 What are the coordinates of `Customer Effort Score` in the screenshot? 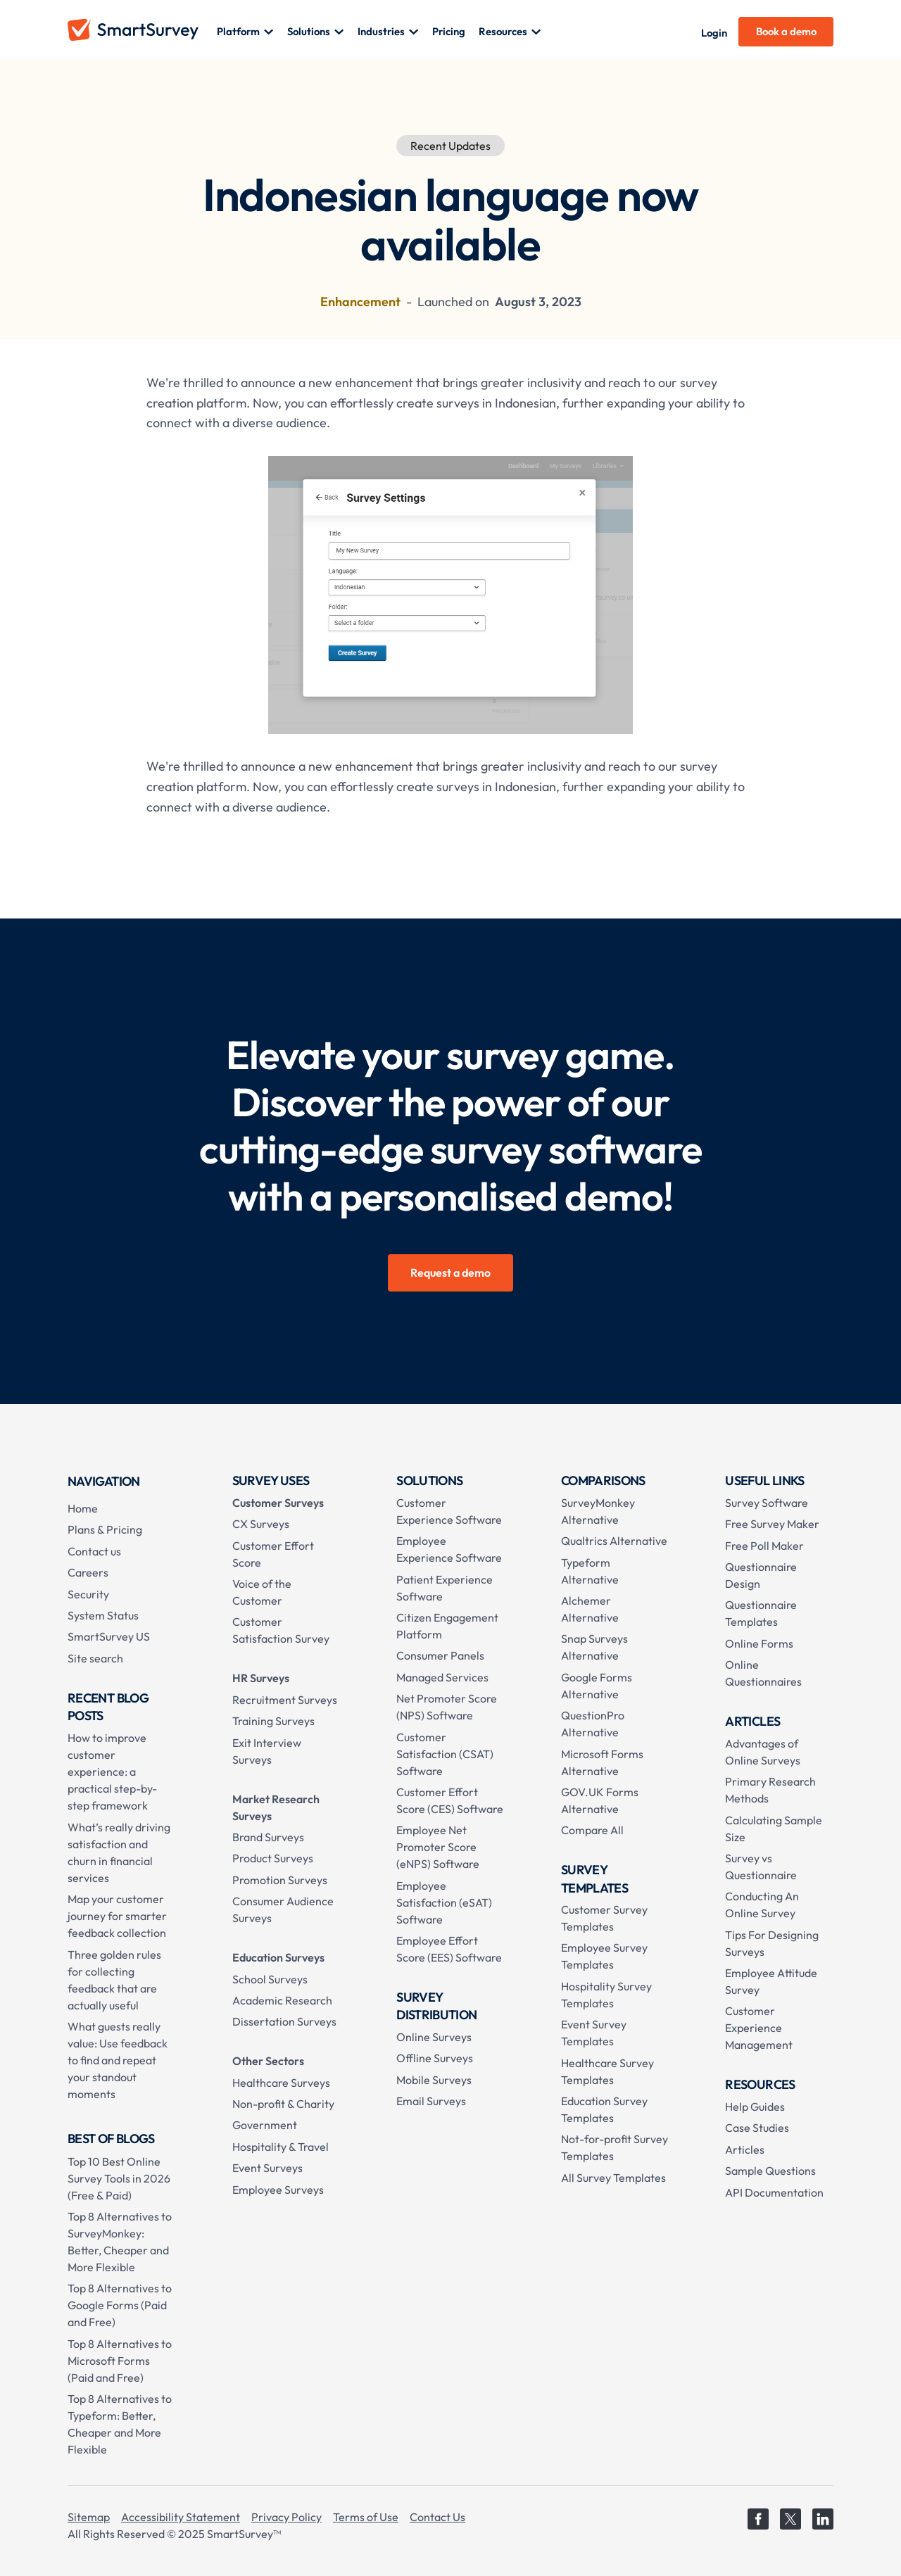 It's located at (273, 1554).